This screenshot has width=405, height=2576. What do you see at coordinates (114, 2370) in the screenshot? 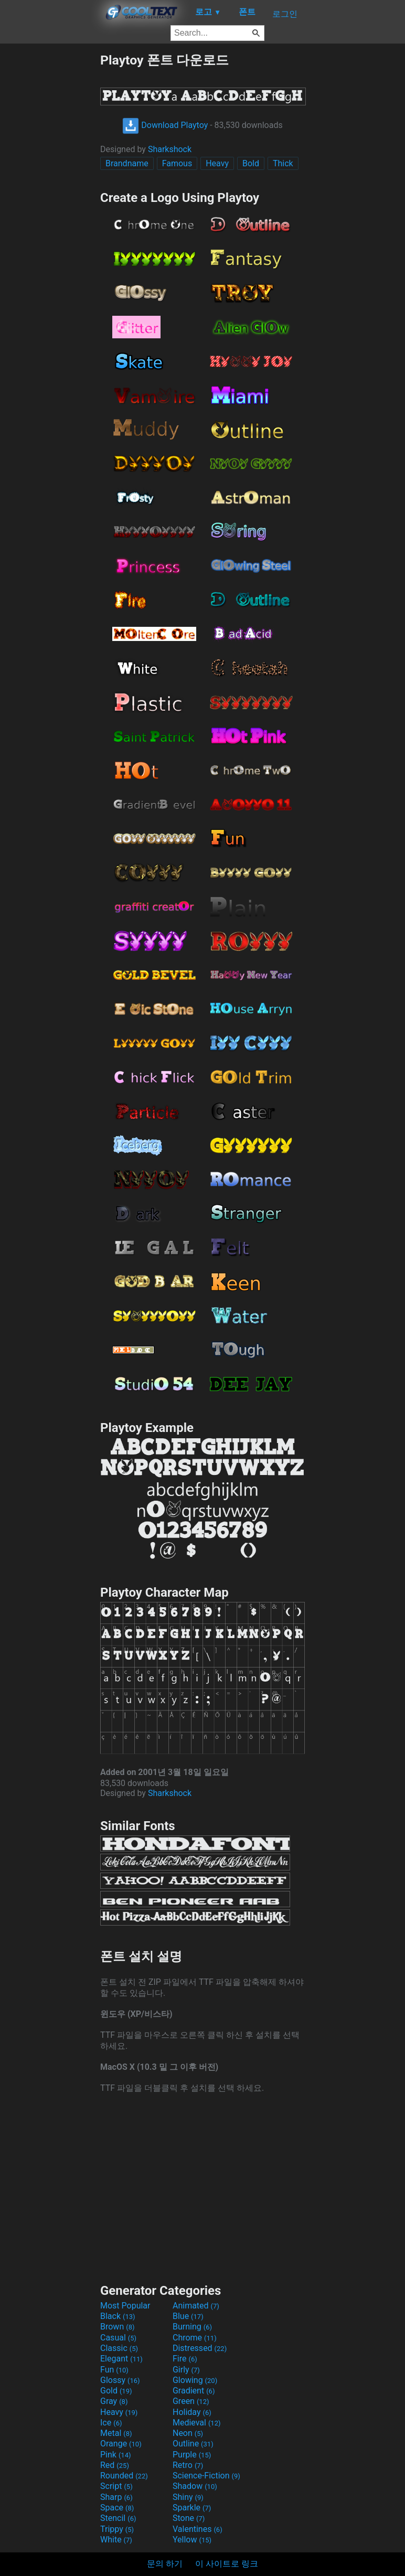
I see `Fun` at bounding box center [114, 2370].